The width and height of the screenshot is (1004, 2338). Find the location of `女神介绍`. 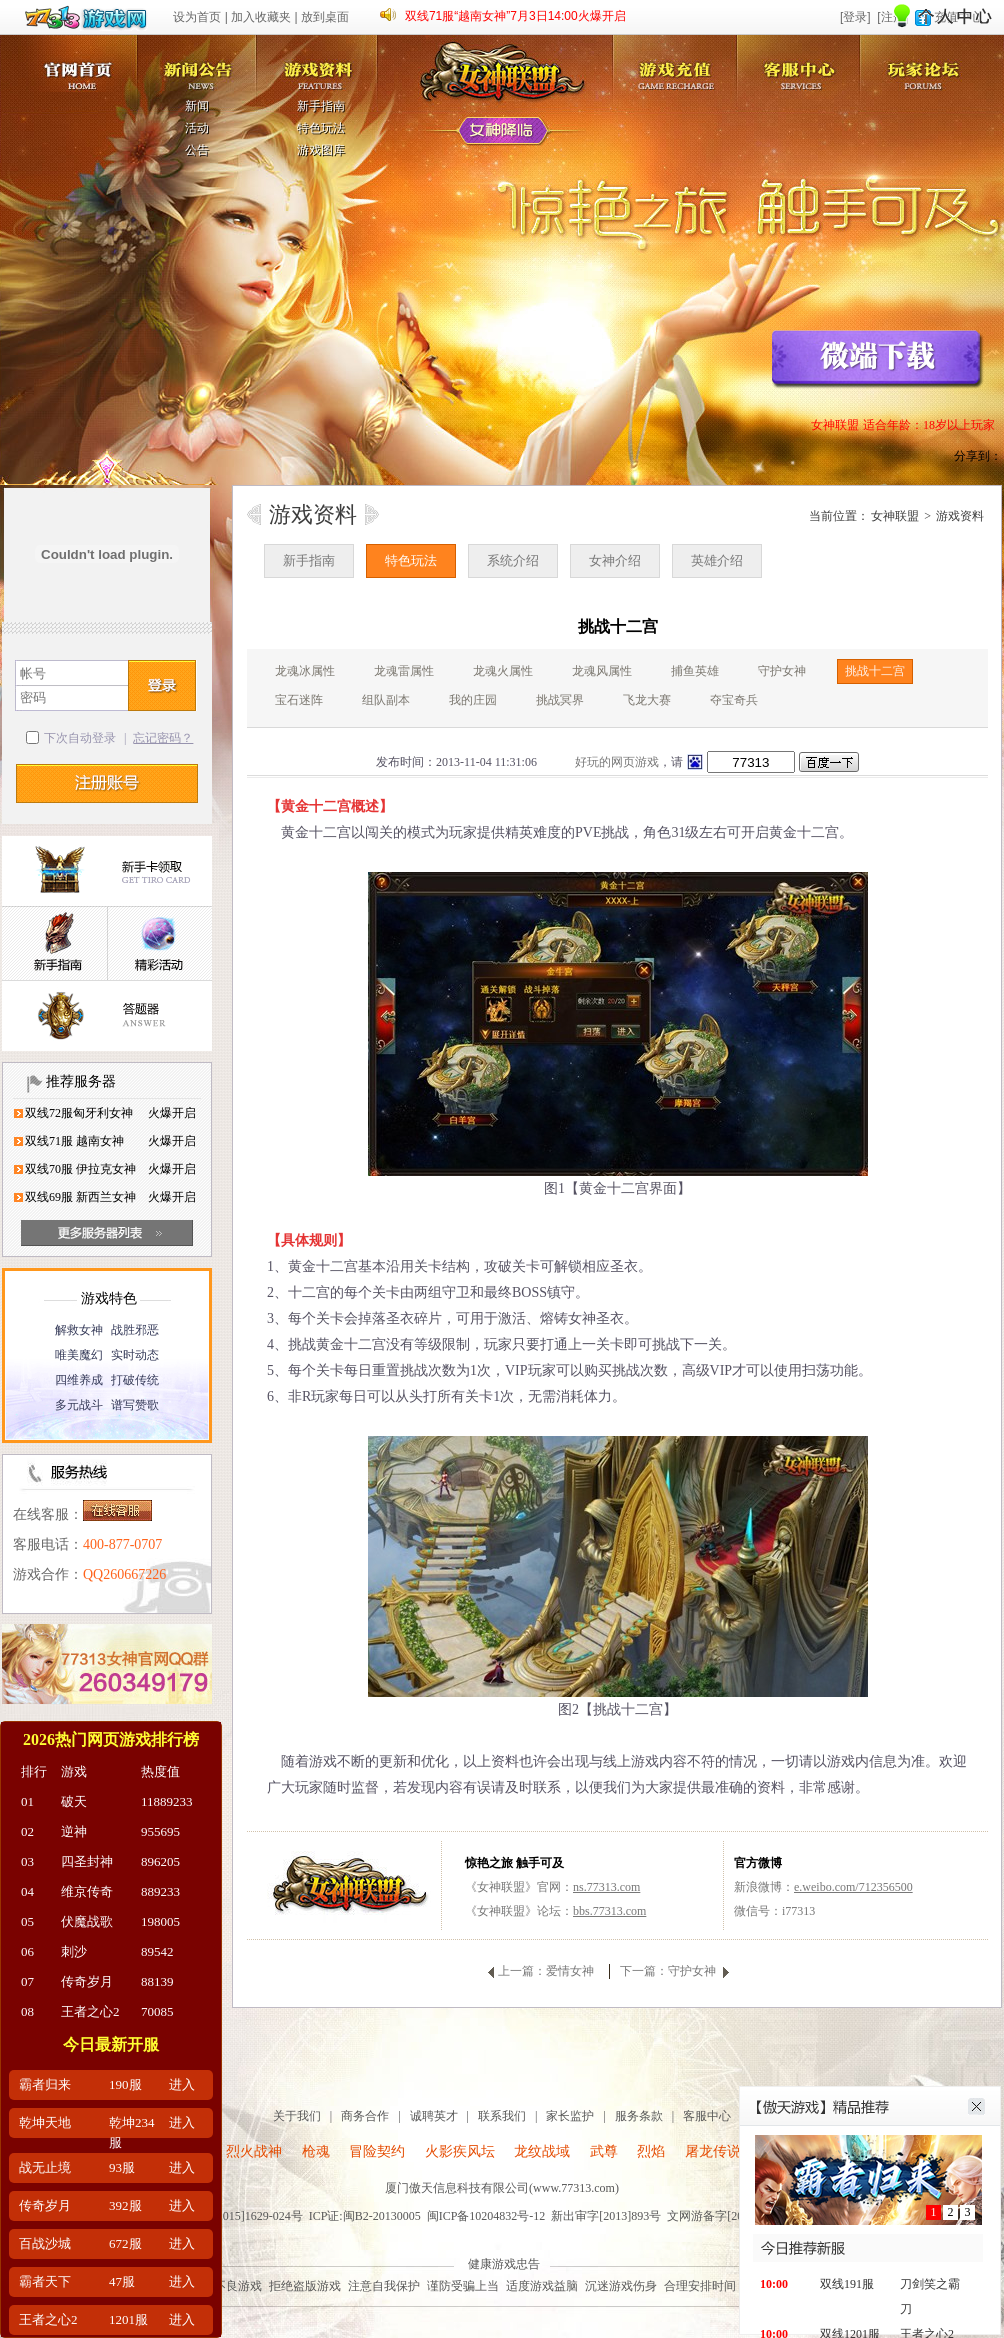

女神介绍 is located at coordinates (615, 560).